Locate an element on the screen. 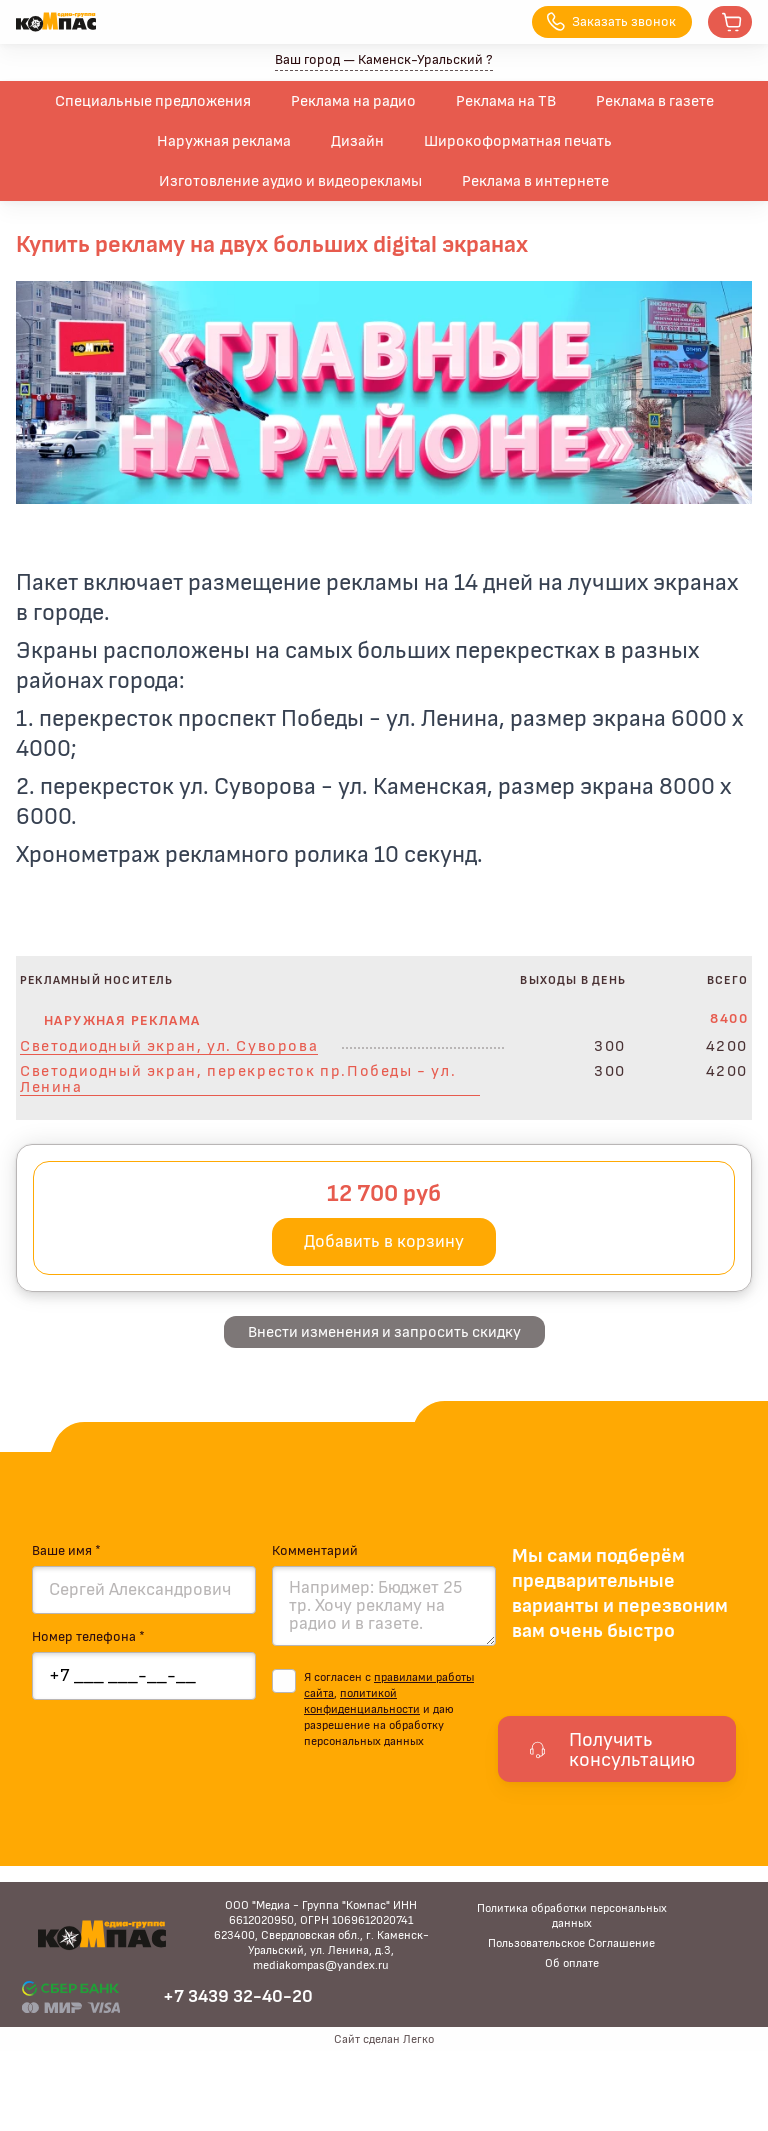 This screenshot has height=2131, width=768. Специальные предложения is located at coordinates (153, 101).